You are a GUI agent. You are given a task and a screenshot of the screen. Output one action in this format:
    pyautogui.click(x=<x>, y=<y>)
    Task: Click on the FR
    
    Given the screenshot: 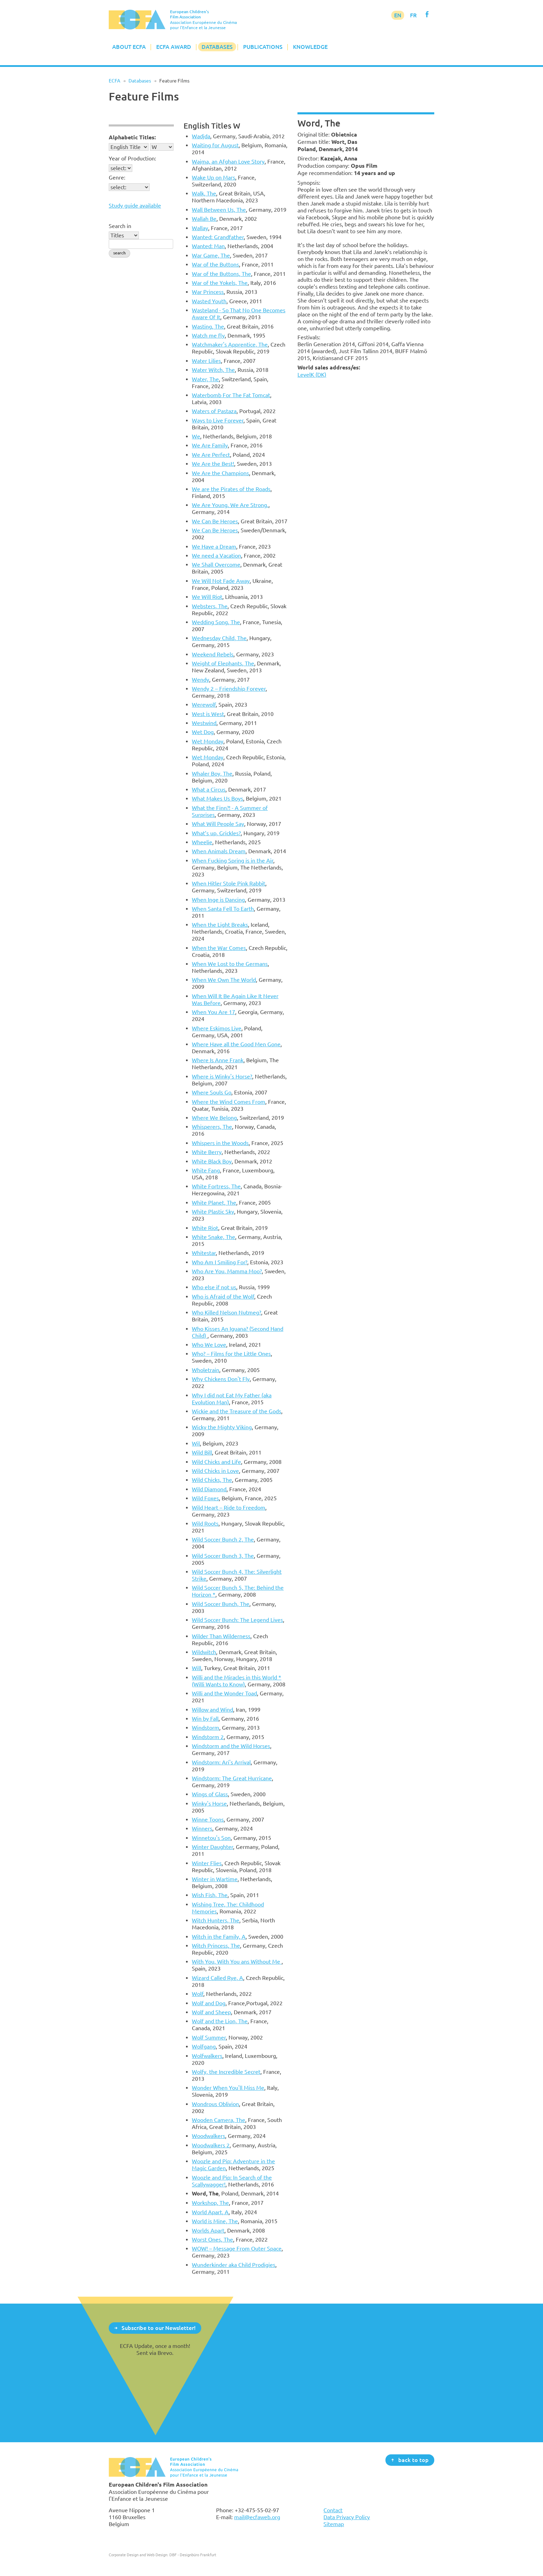 What is the action you would take?
    pyautogui.click(x=413, y=15)
    